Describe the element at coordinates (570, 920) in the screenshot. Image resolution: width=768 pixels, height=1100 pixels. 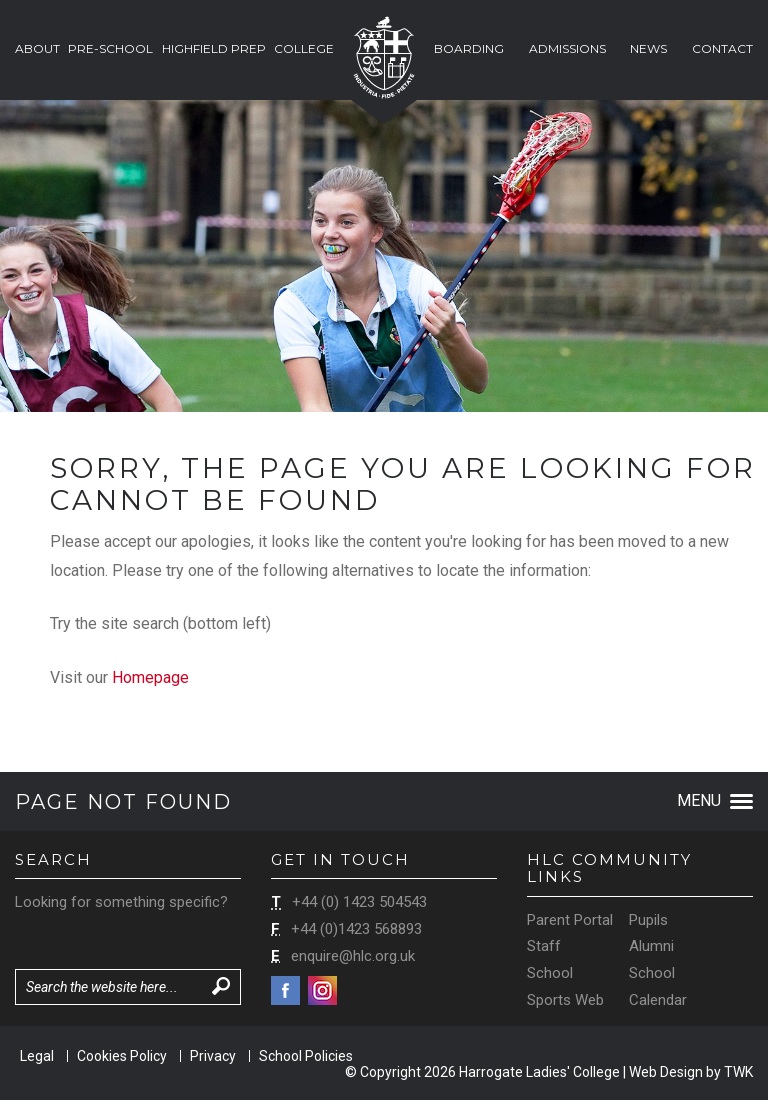
I see `Parent Portal` at that location.